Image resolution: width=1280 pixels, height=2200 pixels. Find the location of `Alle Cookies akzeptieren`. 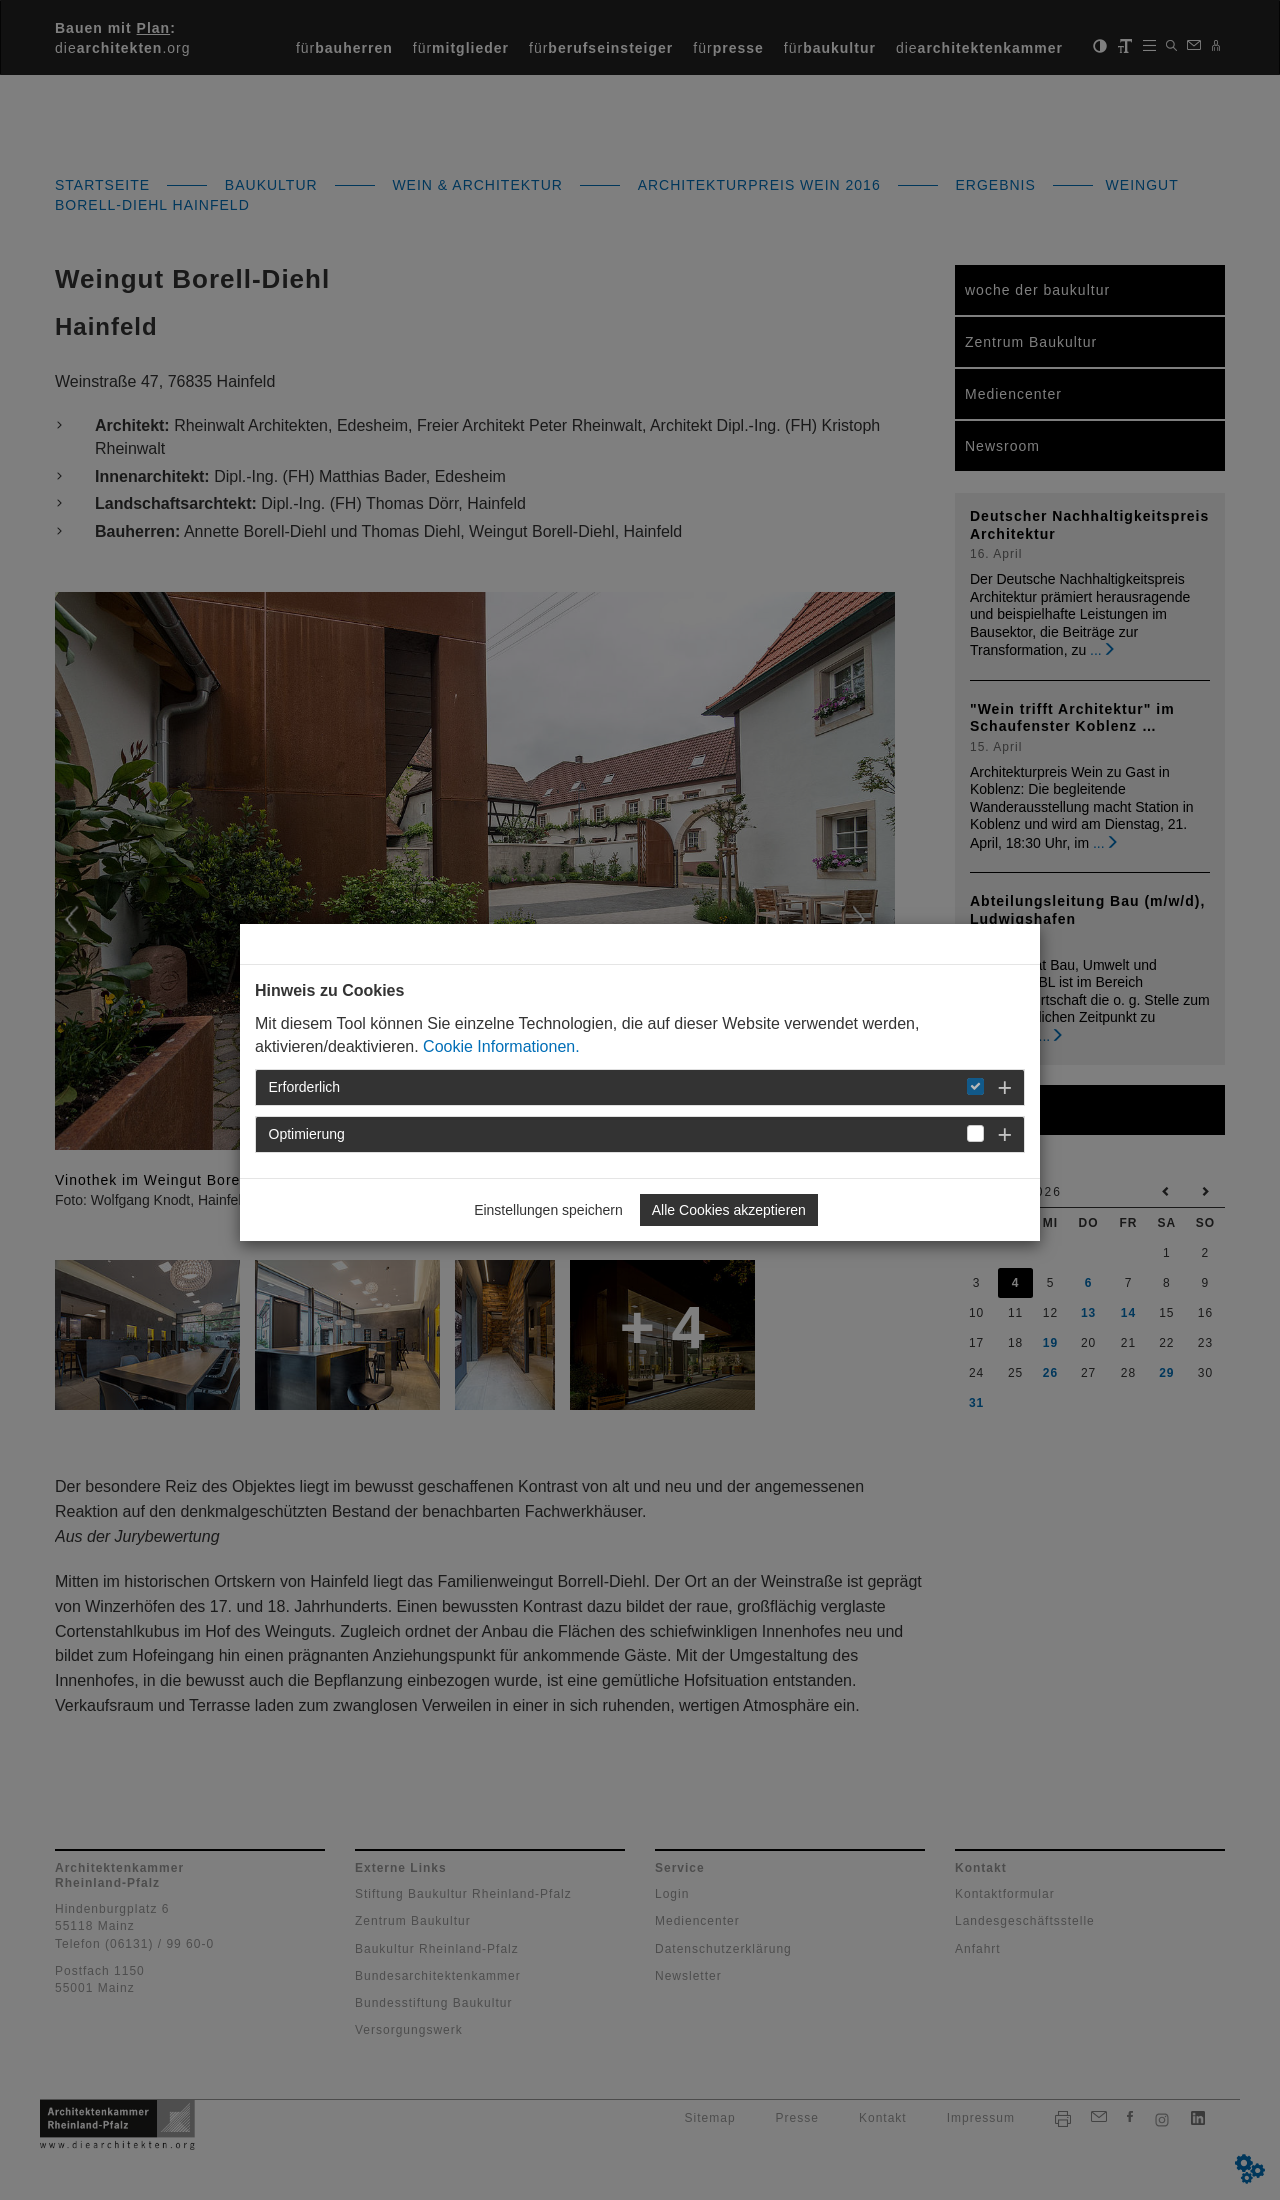

Alle Cookies akzeptieren is located at coordinates (729, 1210).